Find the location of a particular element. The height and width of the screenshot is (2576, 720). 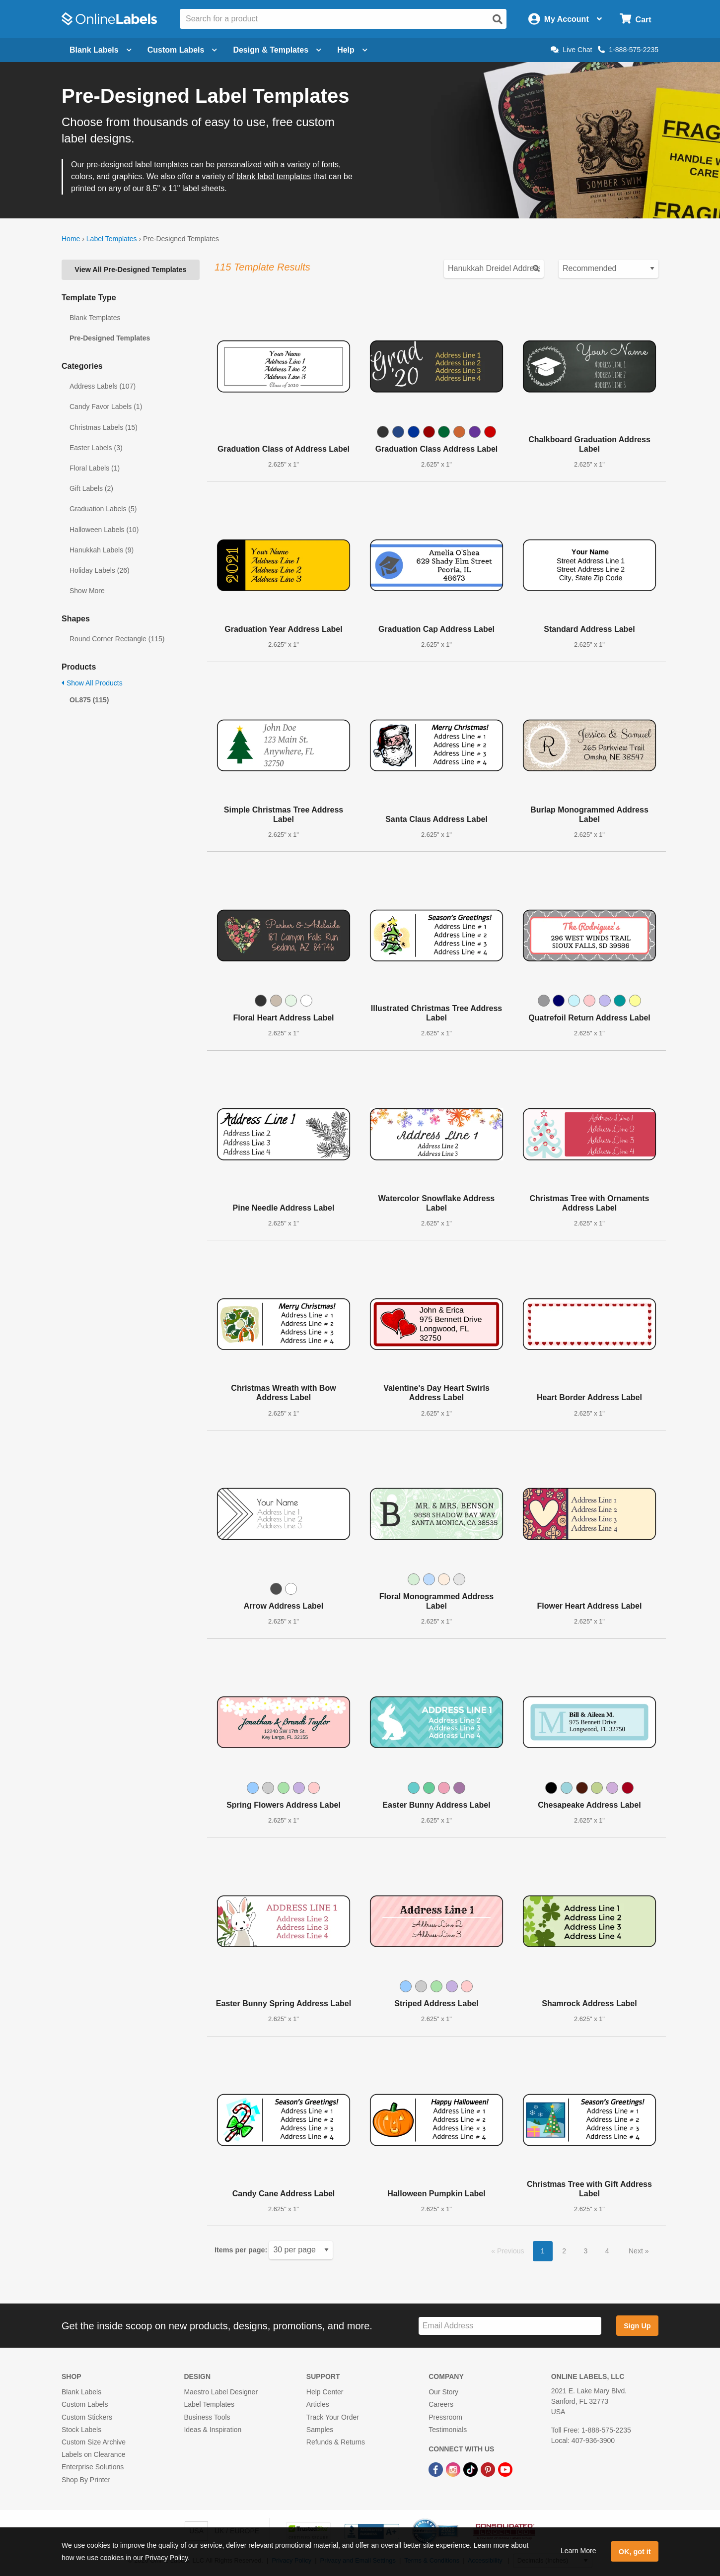

1-888-575-2235 is located at coordinates (628, 50).